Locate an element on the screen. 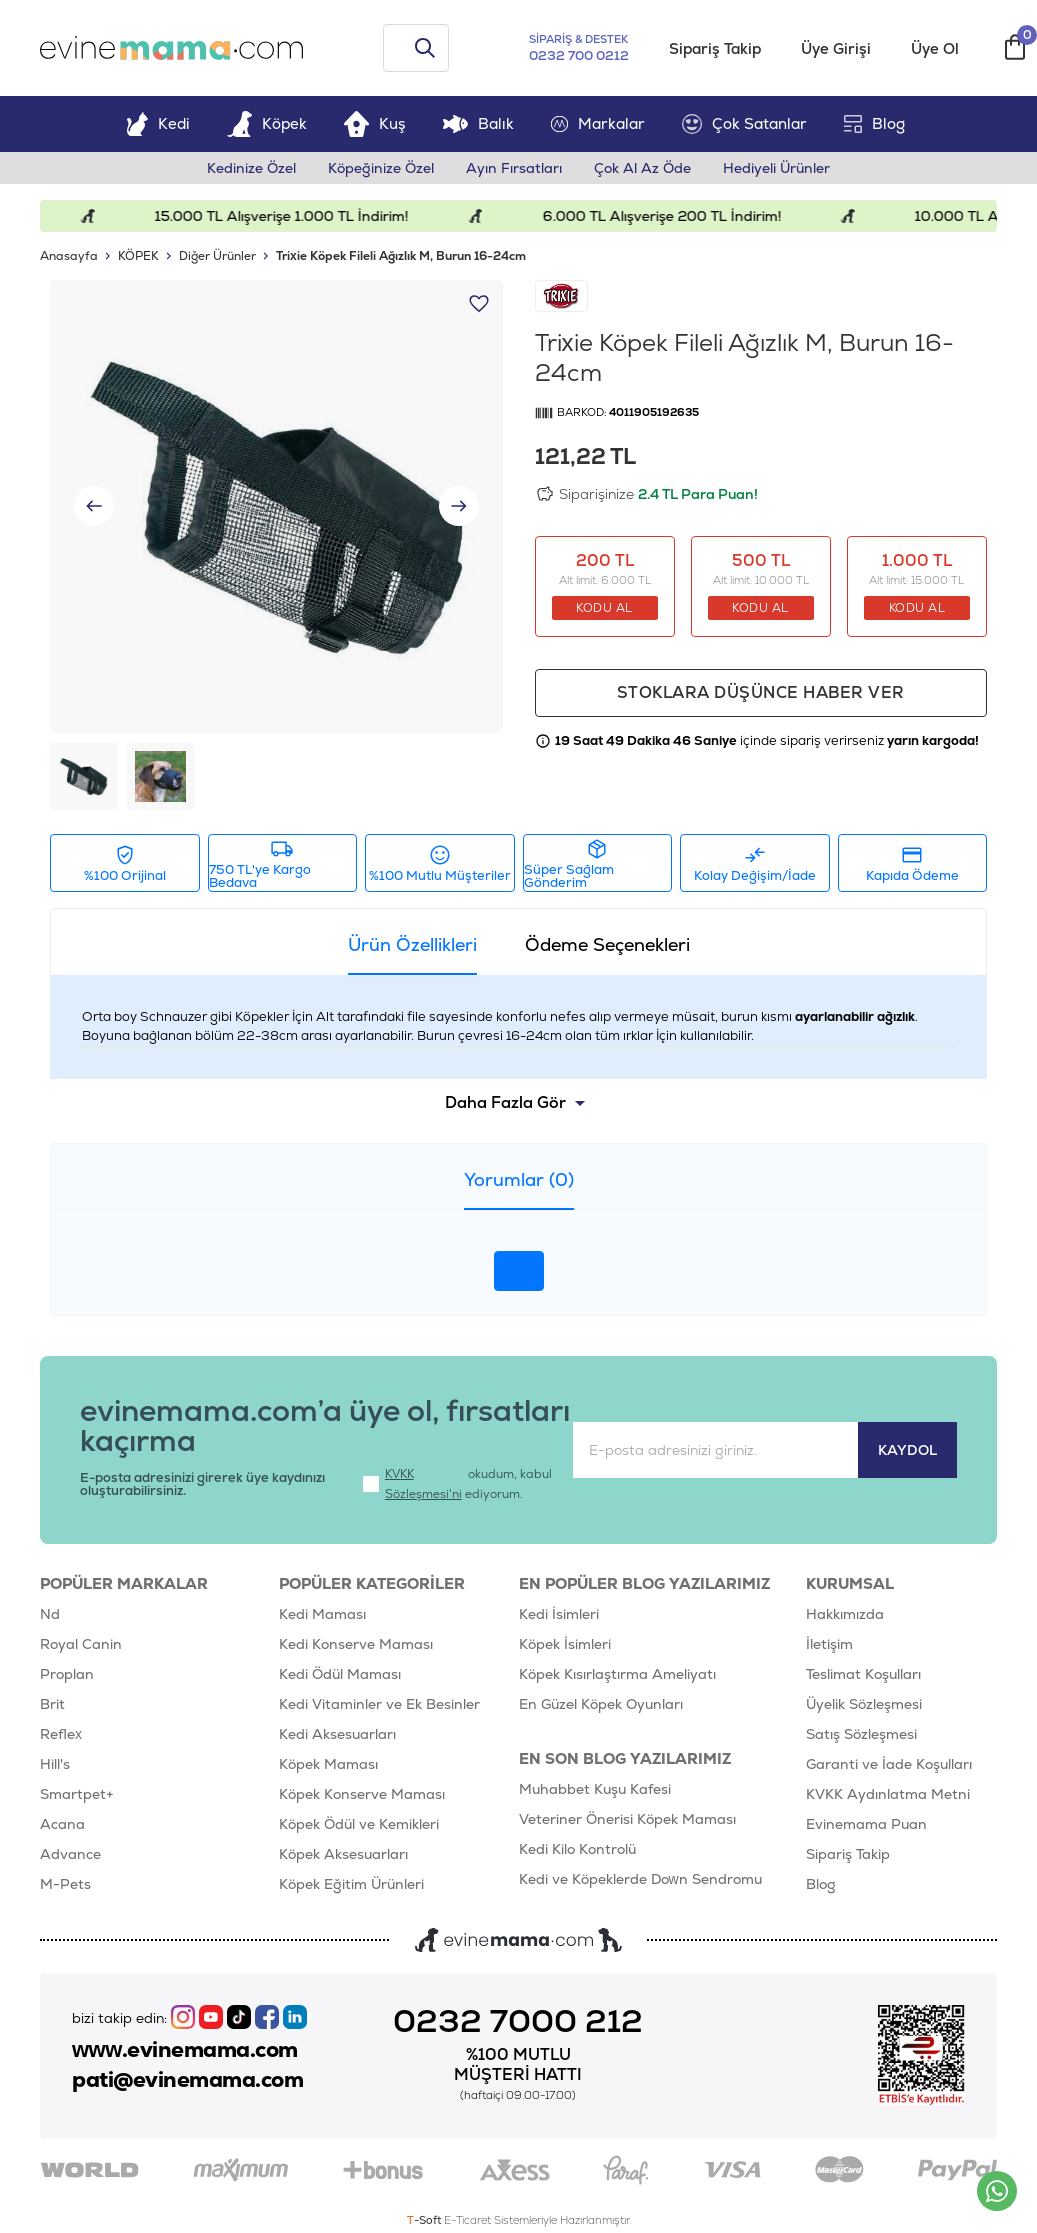 The height and width of the screenshot is (2233, 1037). Advance is located at coordinates (70, 1854).